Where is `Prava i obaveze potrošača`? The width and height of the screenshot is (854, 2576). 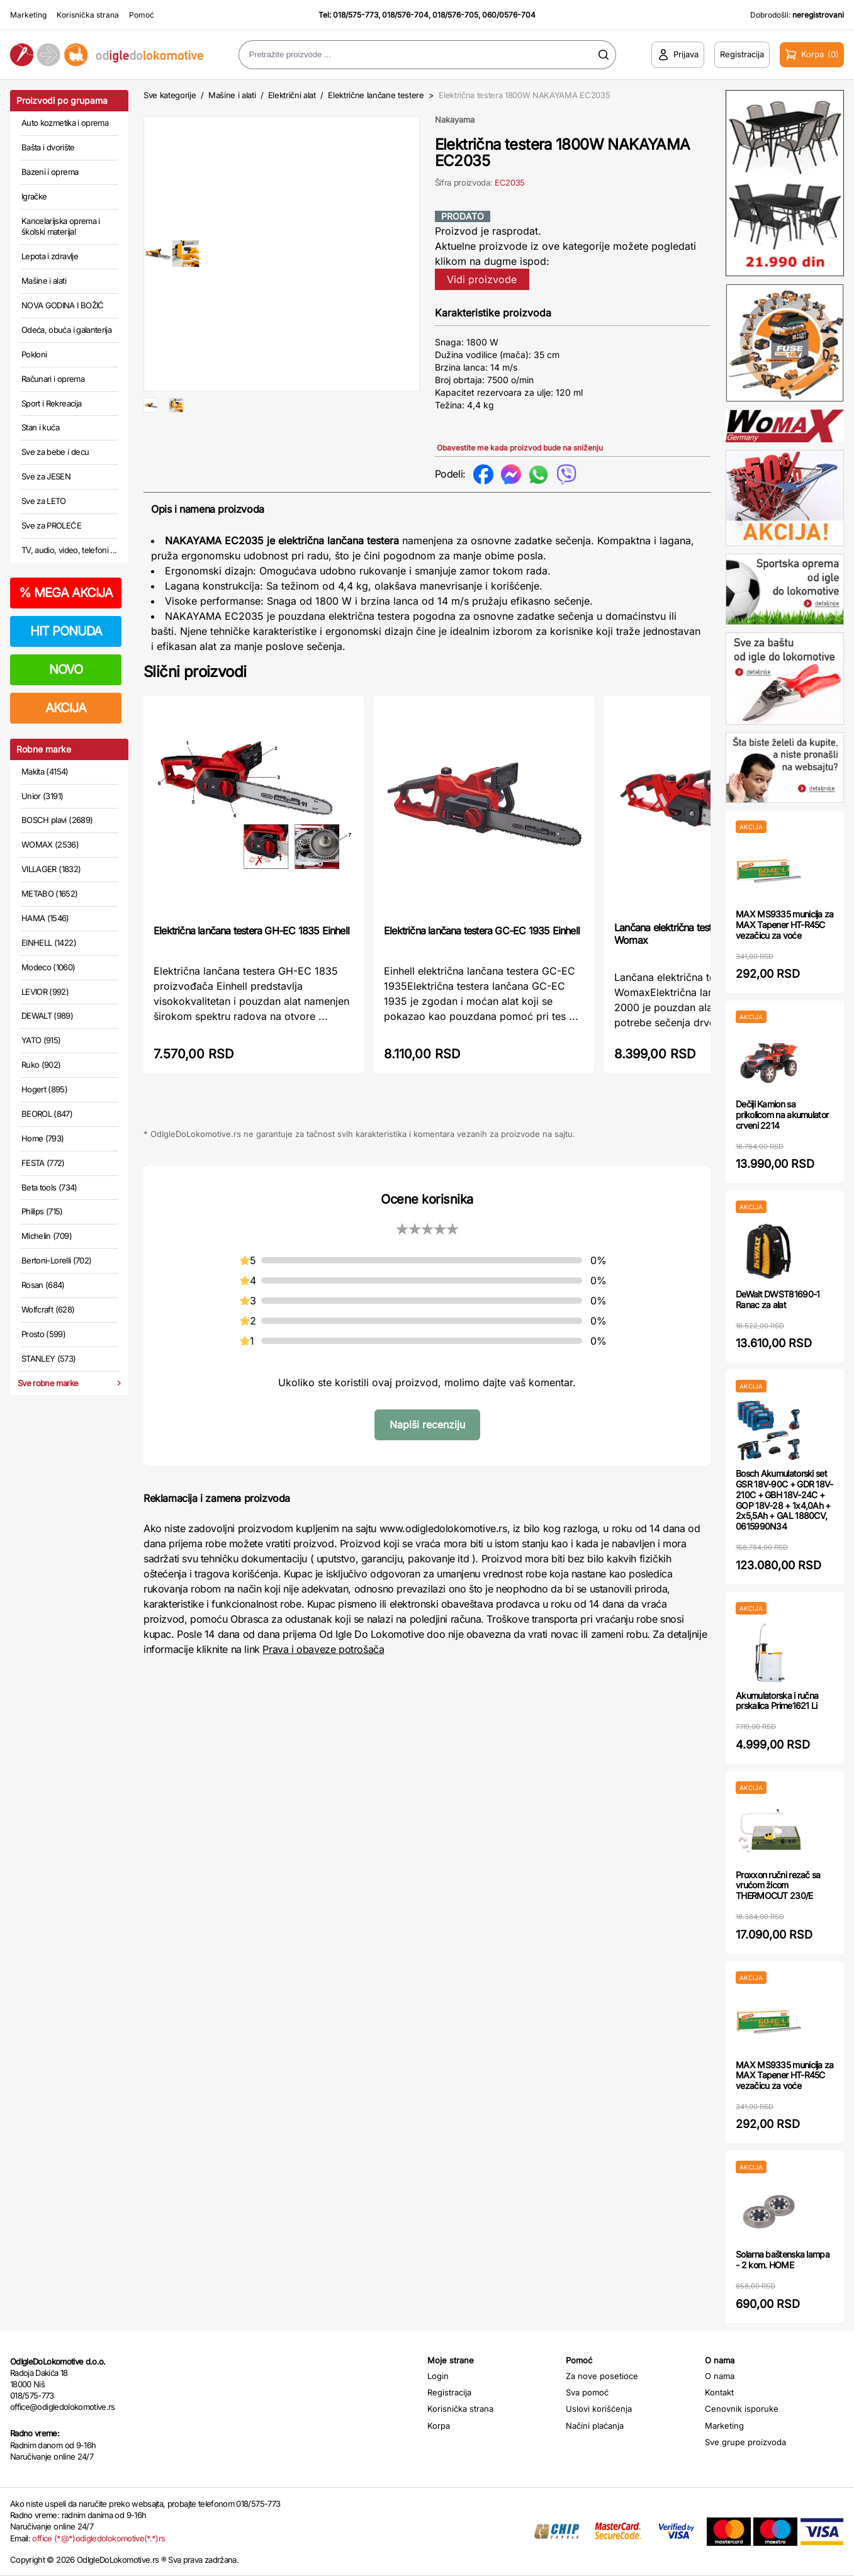
Prava i obaveze potrošača is located at coordinates (323, 1649).